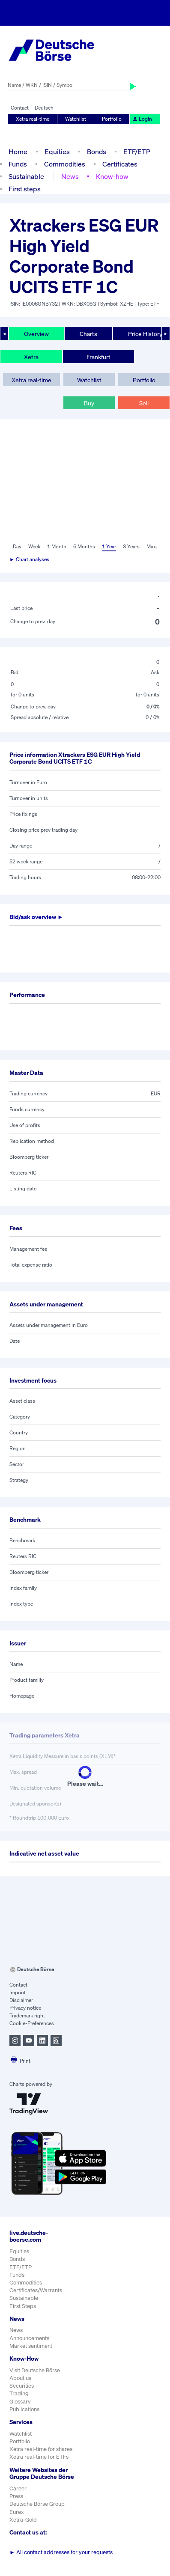 This screenshot has height=2576, width=170. What do you see at coordinates (75, 119) in the screenshot?
I see `Watchlist` at bounding box center [75, 119].